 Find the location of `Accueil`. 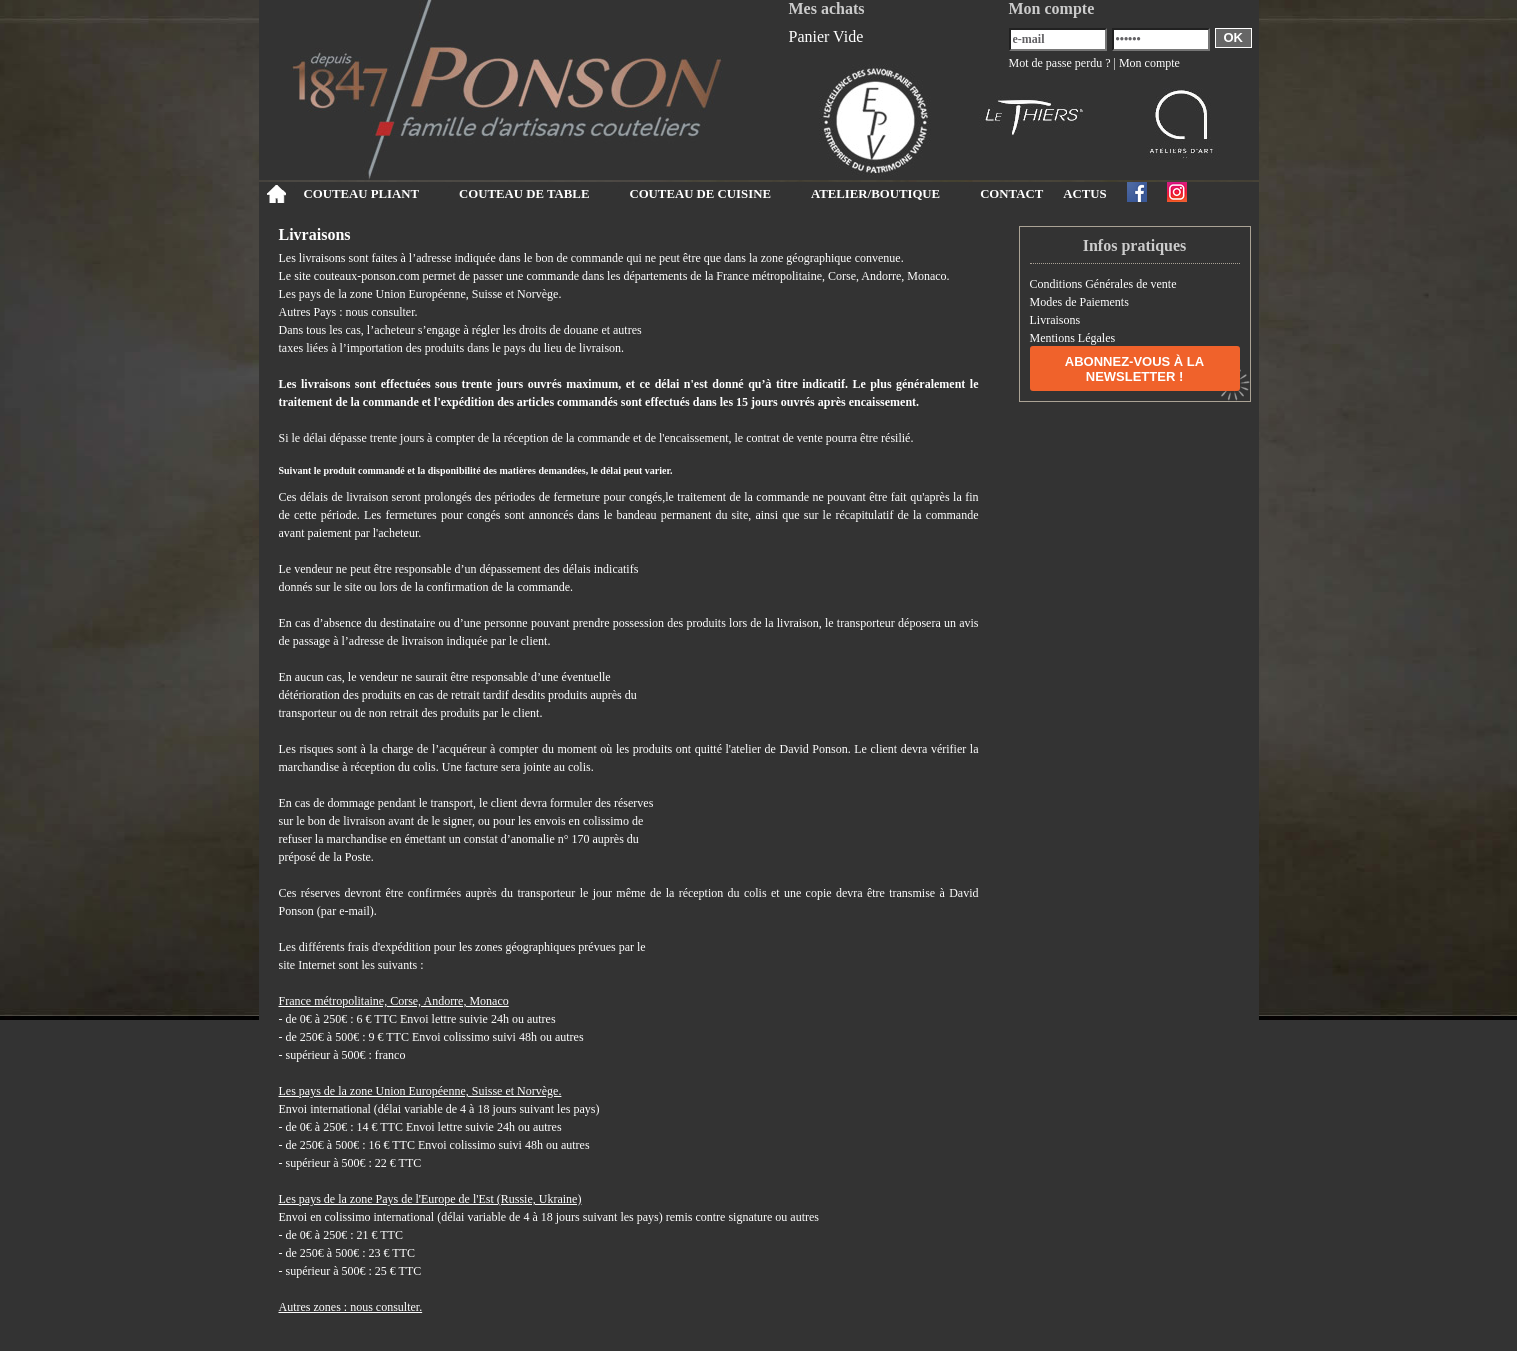

Accueil is located at coordinates (276, 194).